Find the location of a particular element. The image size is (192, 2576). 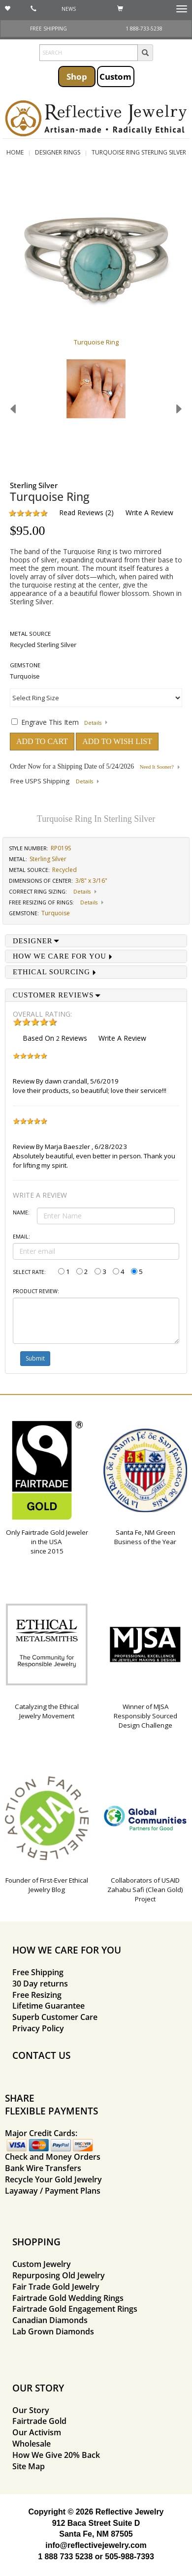

Privacy Policy is located at coordinates (38, 2028).